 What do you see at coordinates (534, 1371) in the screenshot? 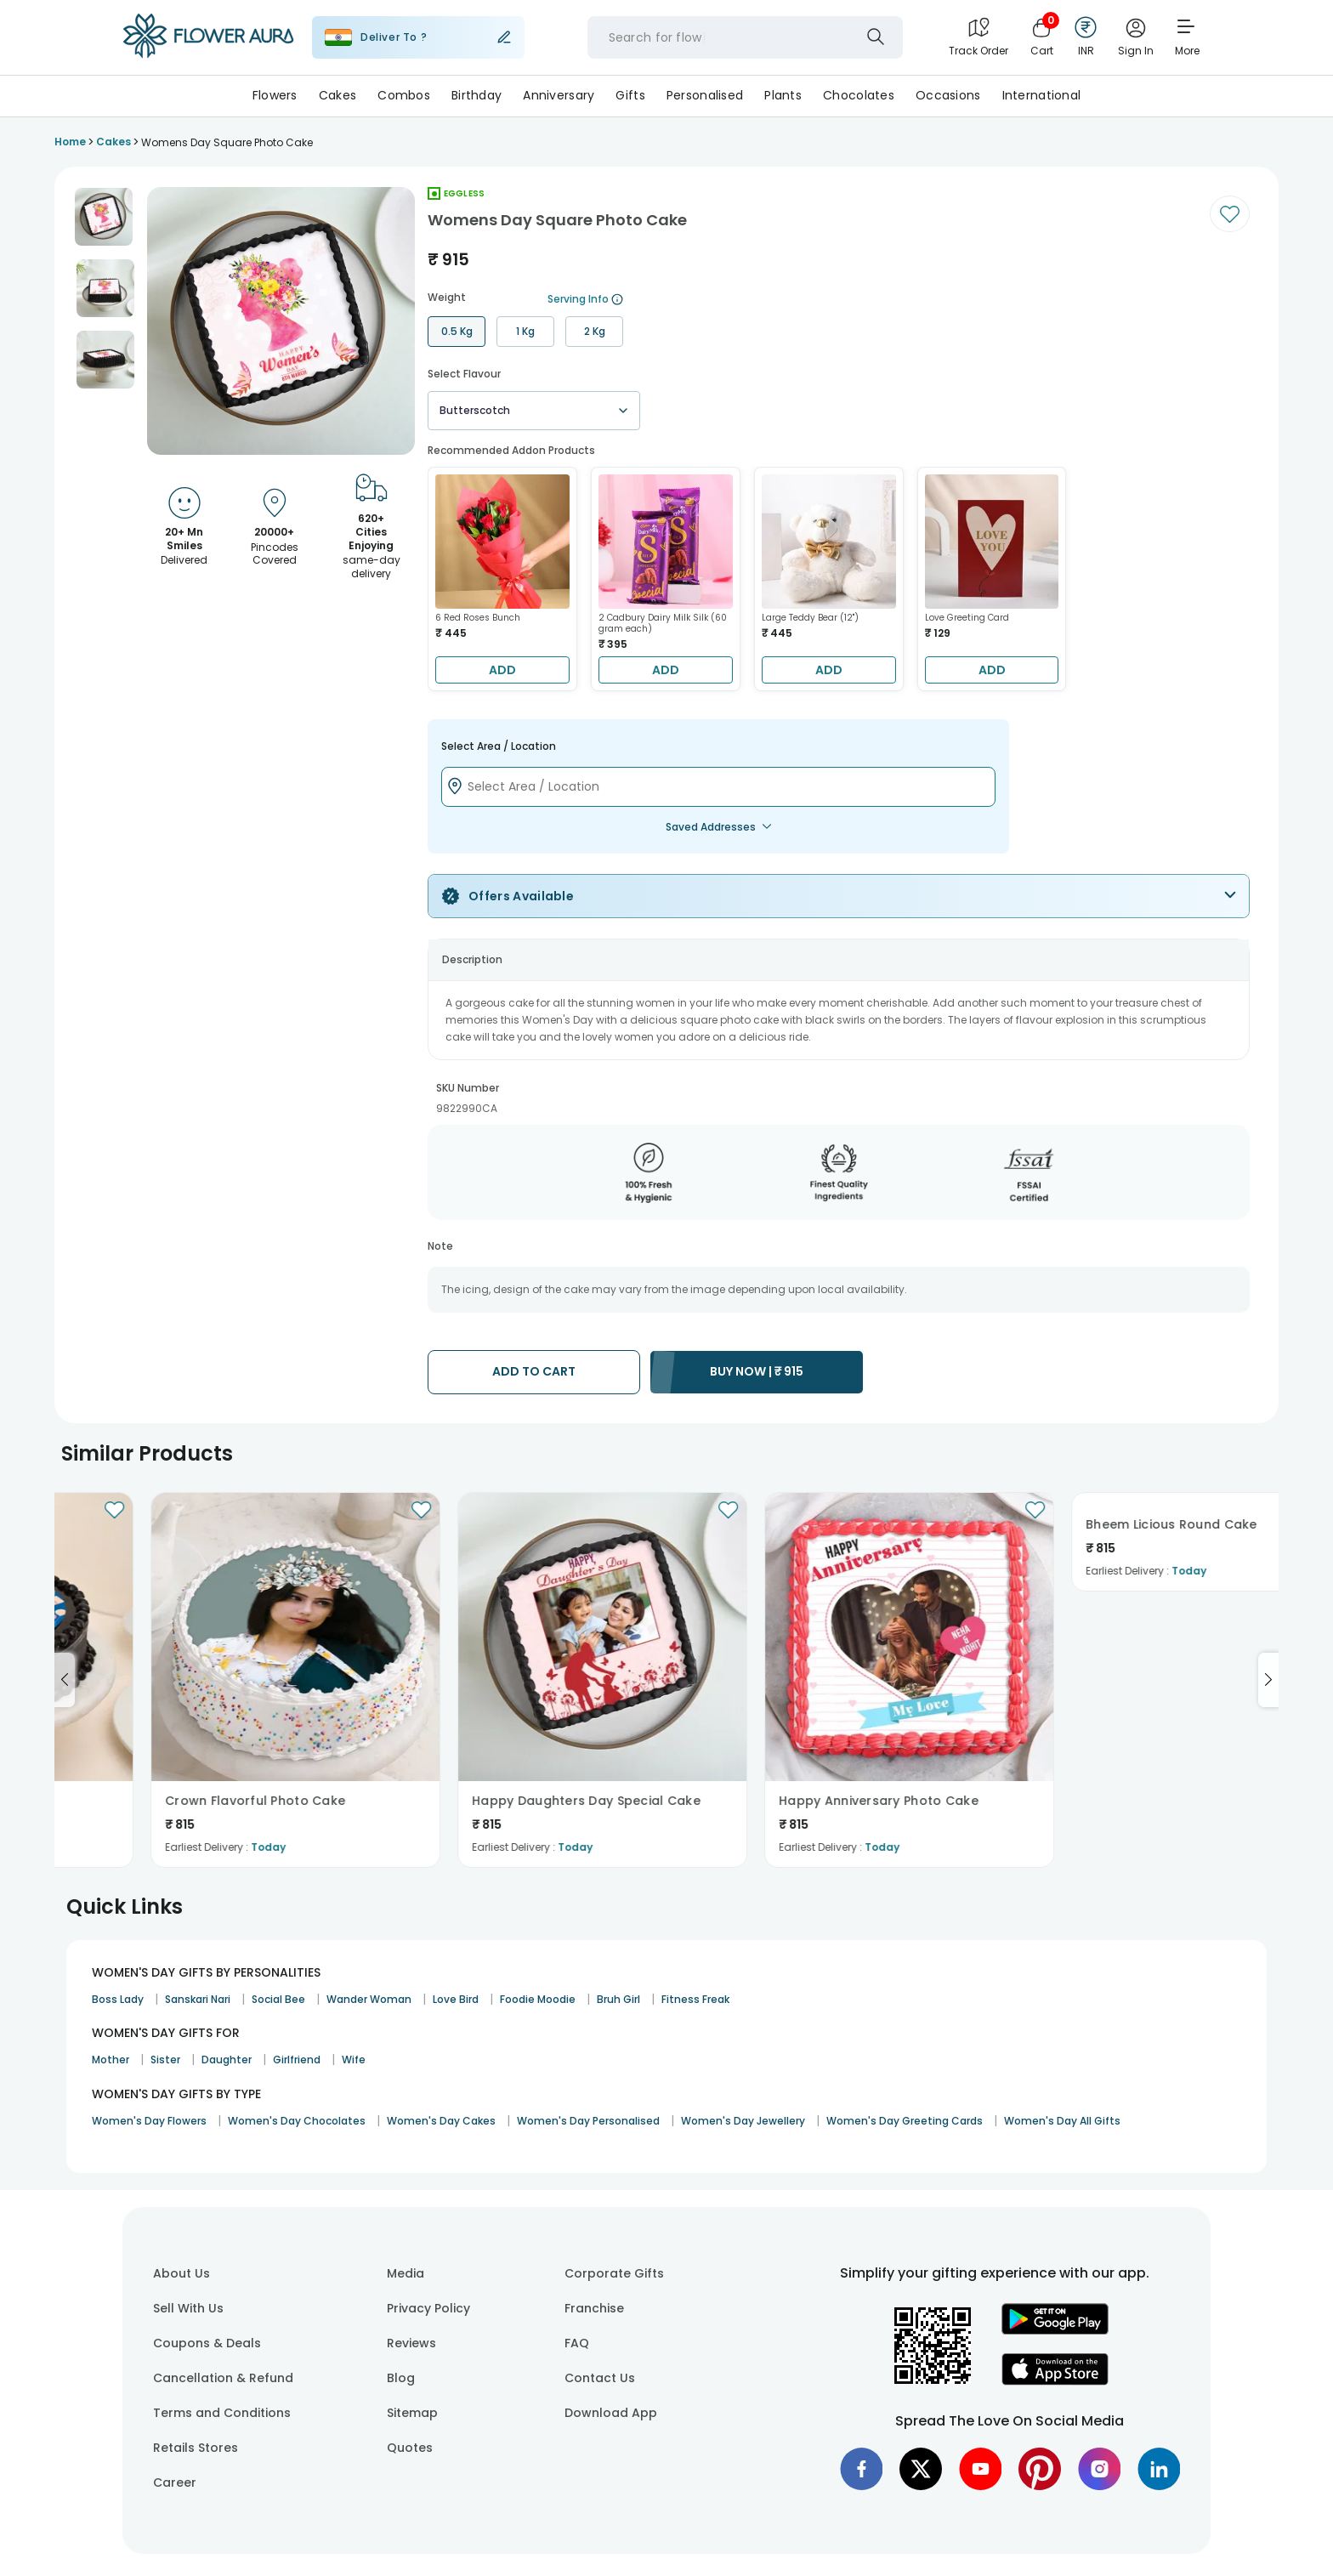
I see `ADD TO CART` at bounding box center [534, 1371].